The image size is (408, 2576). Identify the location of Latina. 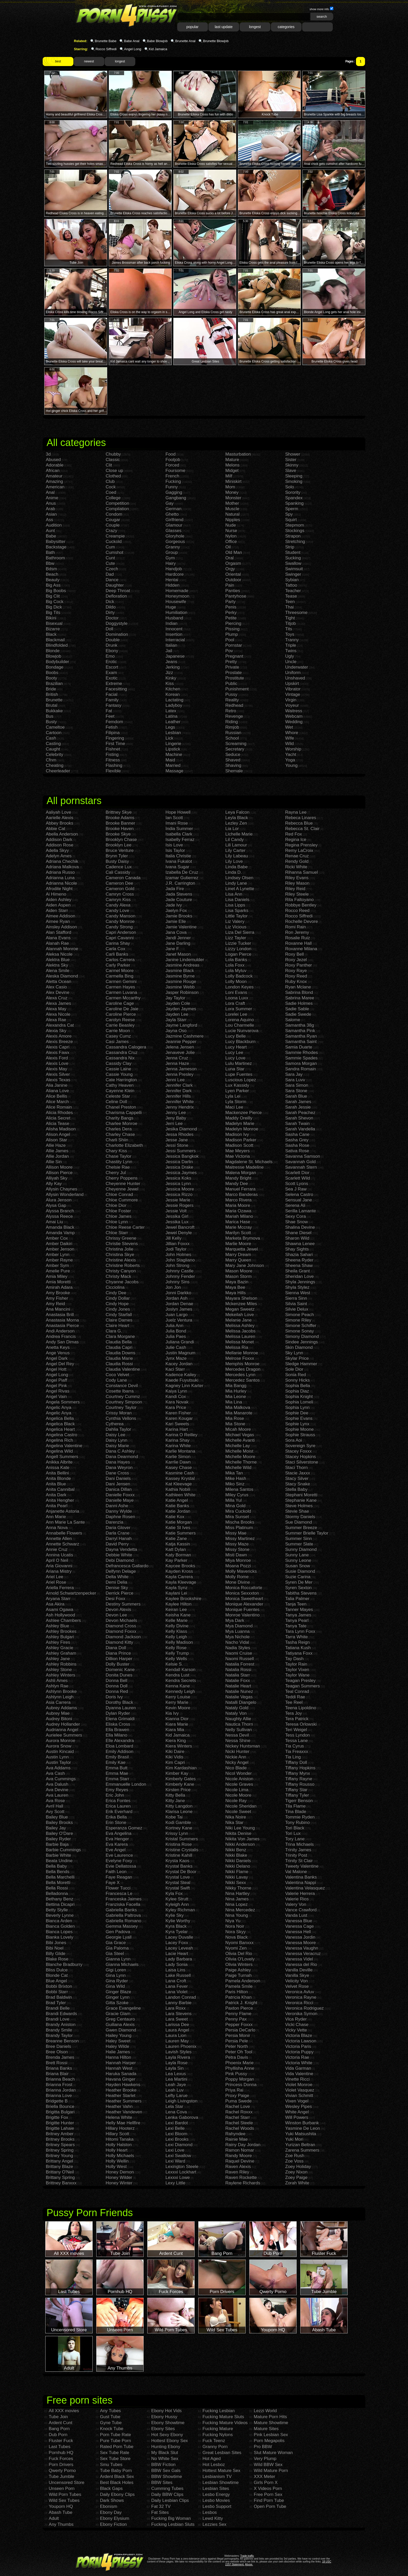
(171, 716).